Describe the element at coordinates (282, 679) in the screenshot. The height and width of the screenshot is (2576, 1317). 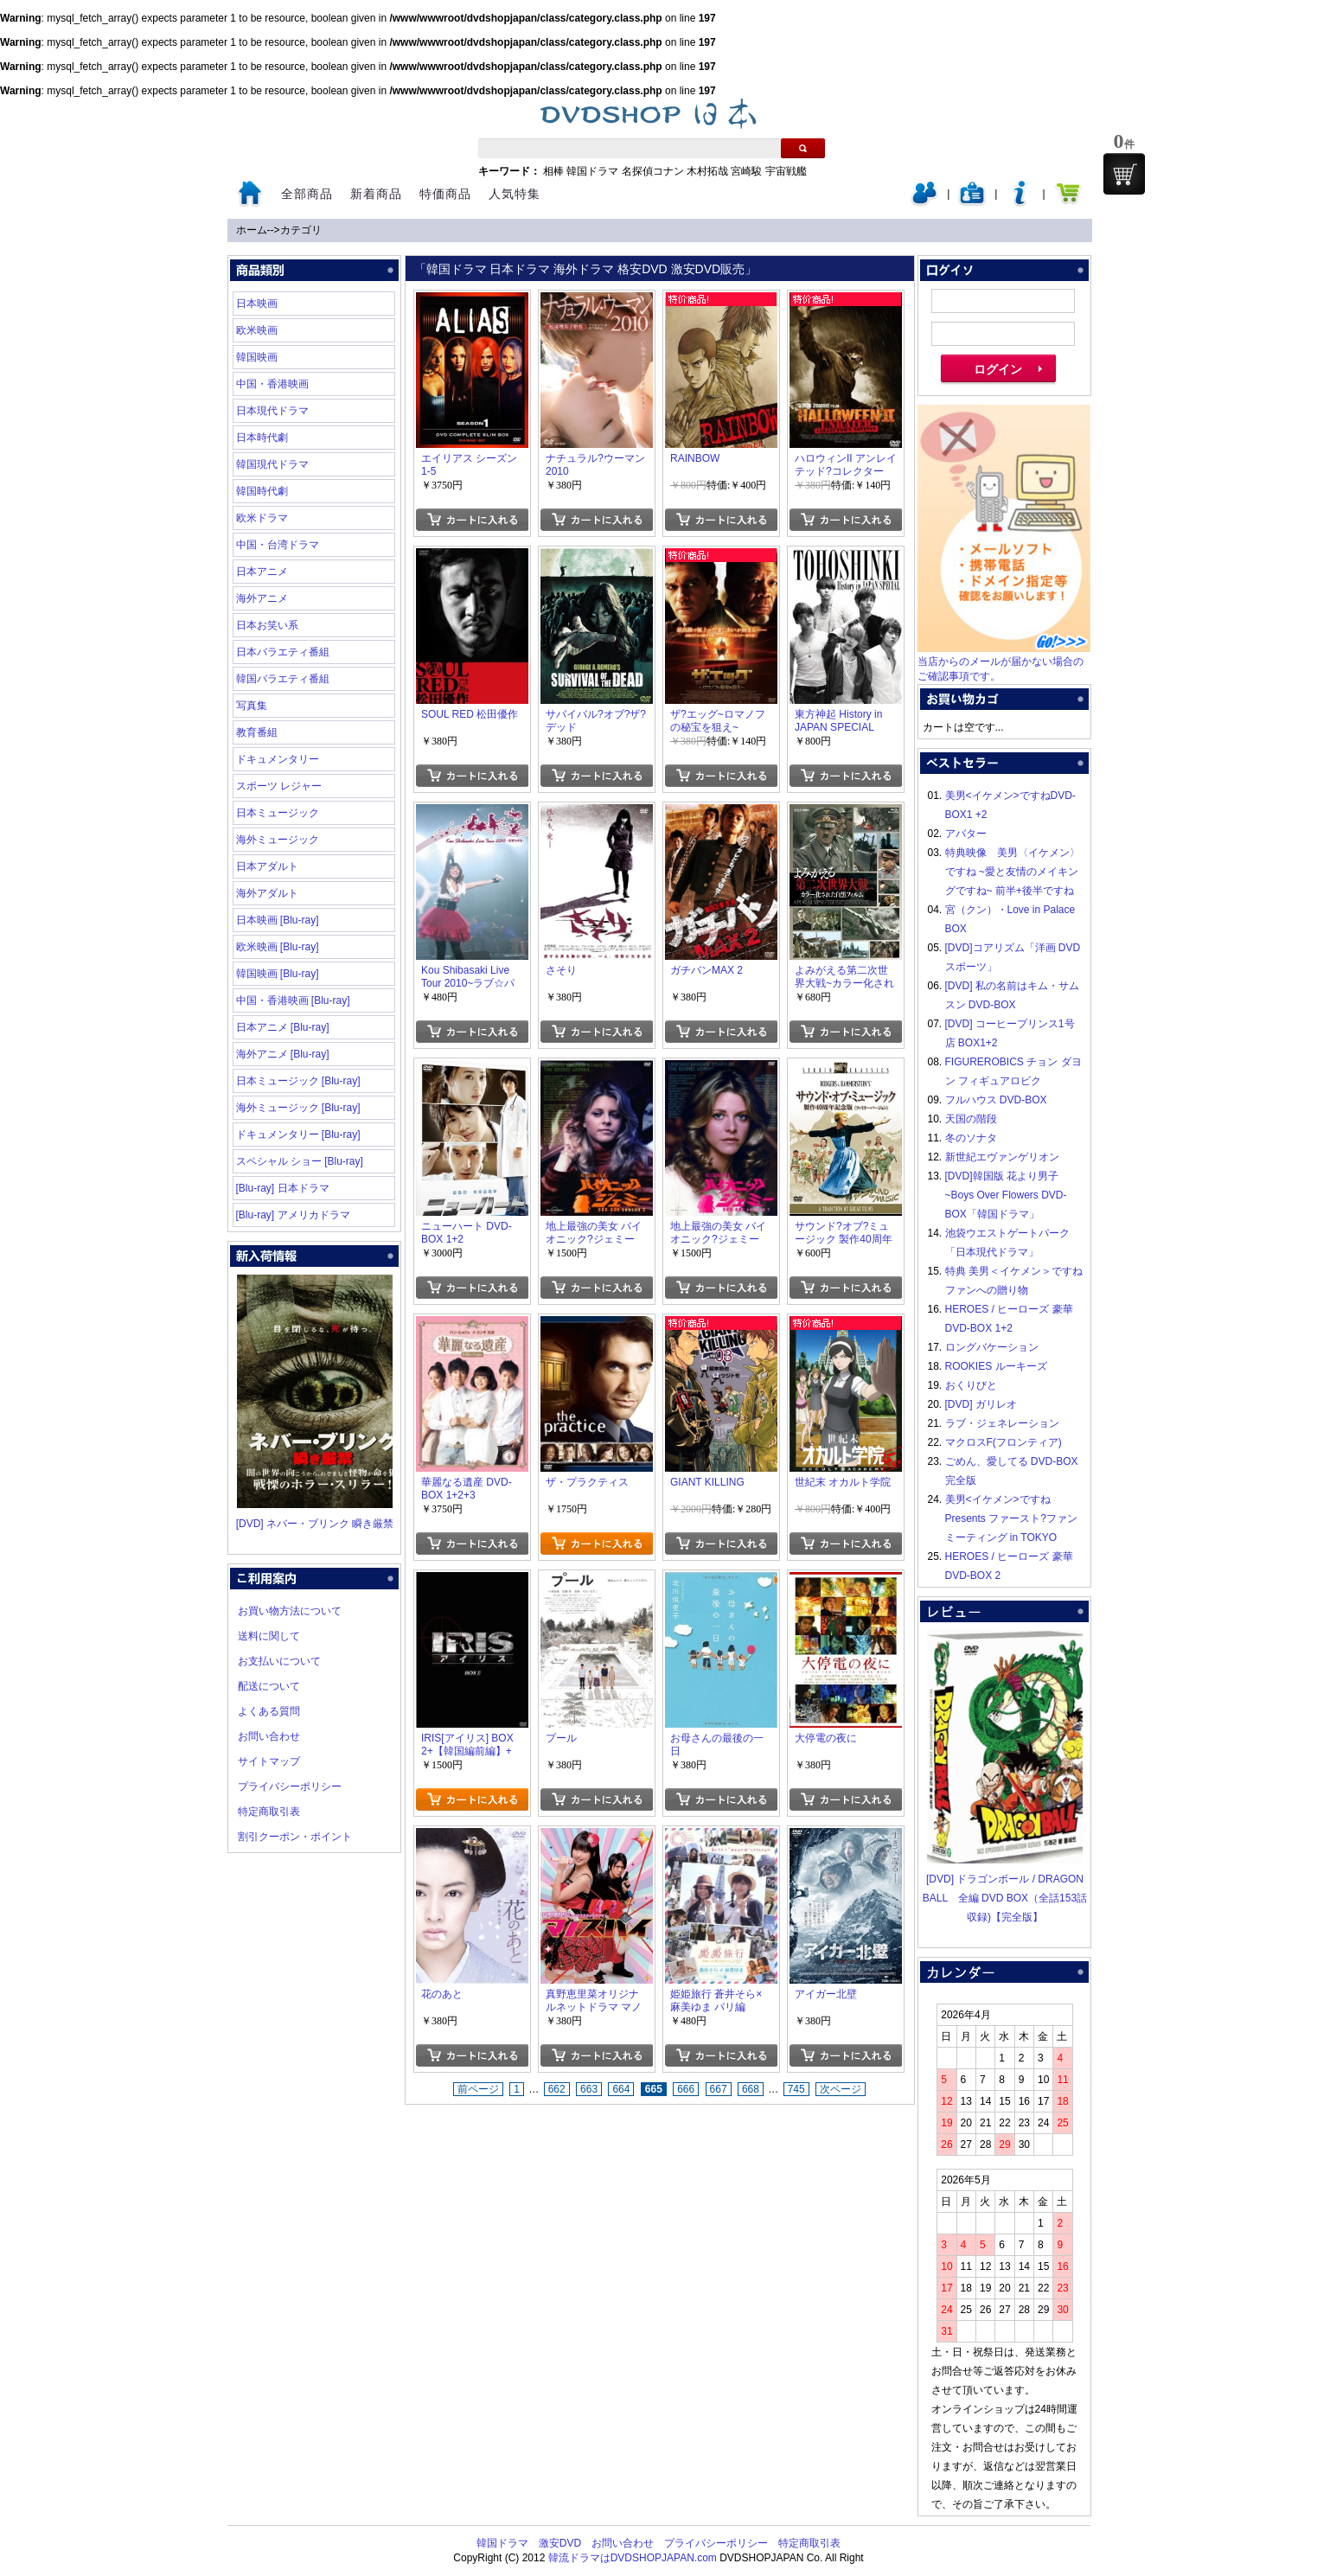
I see `韓国バラエティ番組` at that location.